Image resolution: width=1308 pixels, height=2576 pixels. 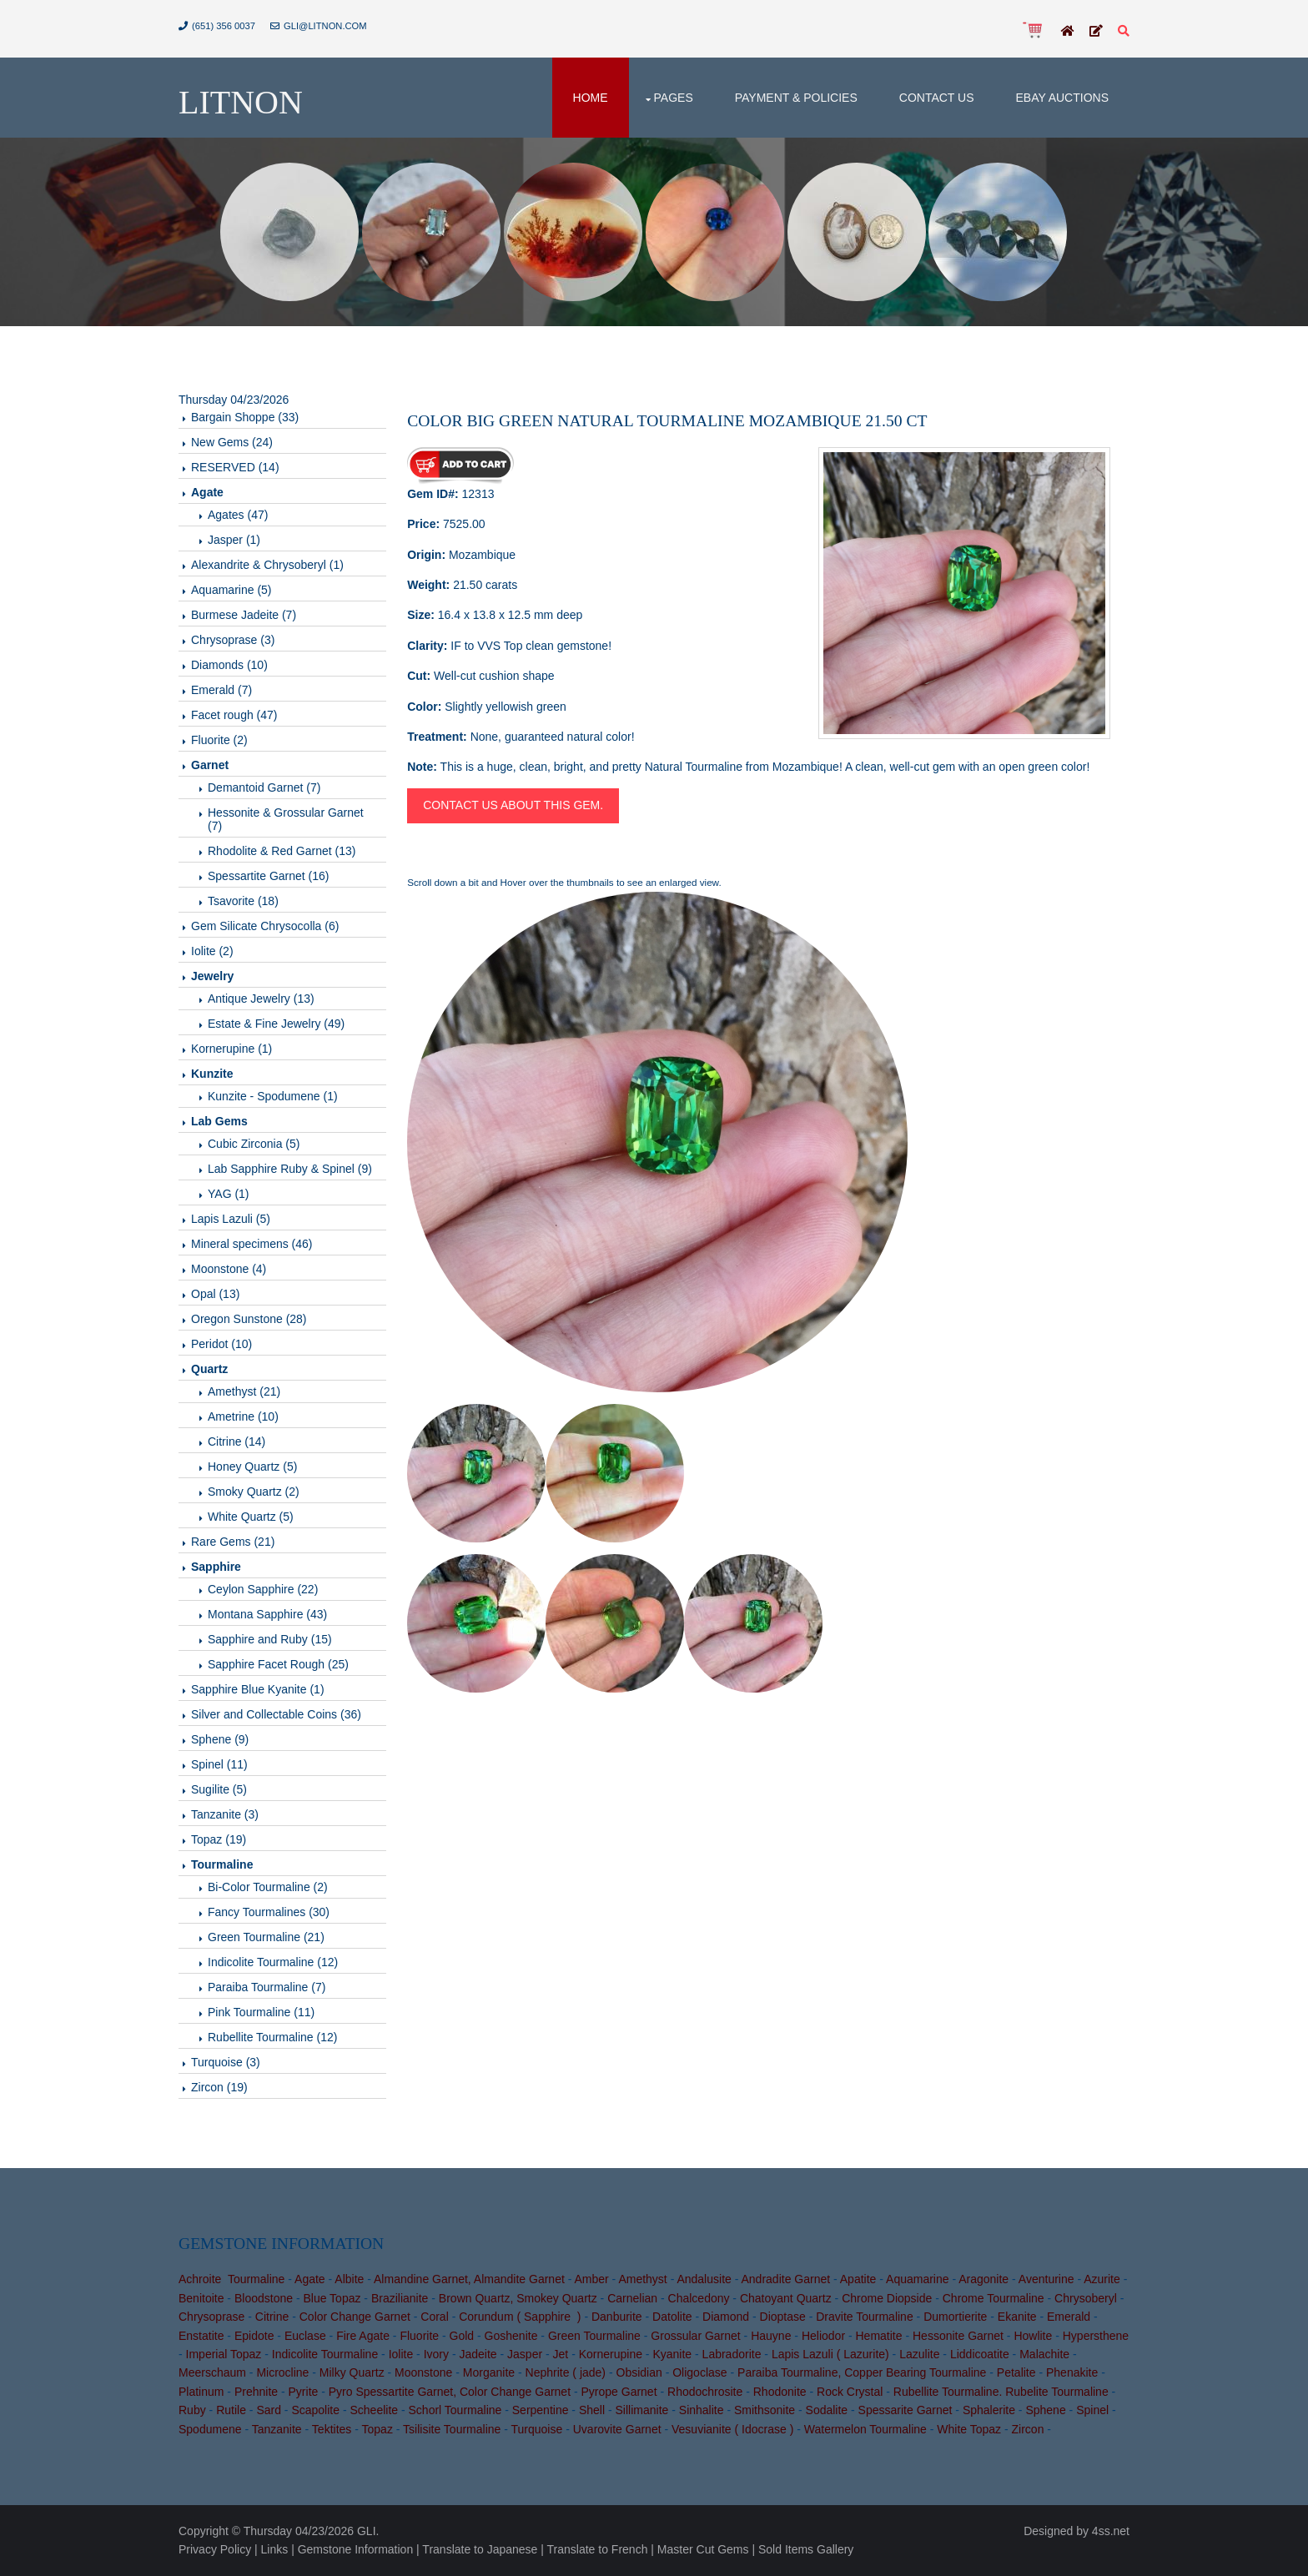 What do you see at coordinates (827, 2410) in the screenshot?
I see `Sodalite` at bounding box center [827, 2410].